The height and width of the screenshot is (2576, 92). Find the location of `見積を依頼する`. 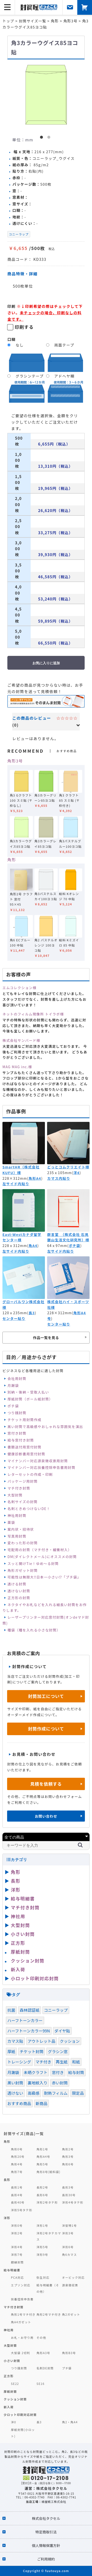

見積を依頼する is located at coordinates (46, 1784).